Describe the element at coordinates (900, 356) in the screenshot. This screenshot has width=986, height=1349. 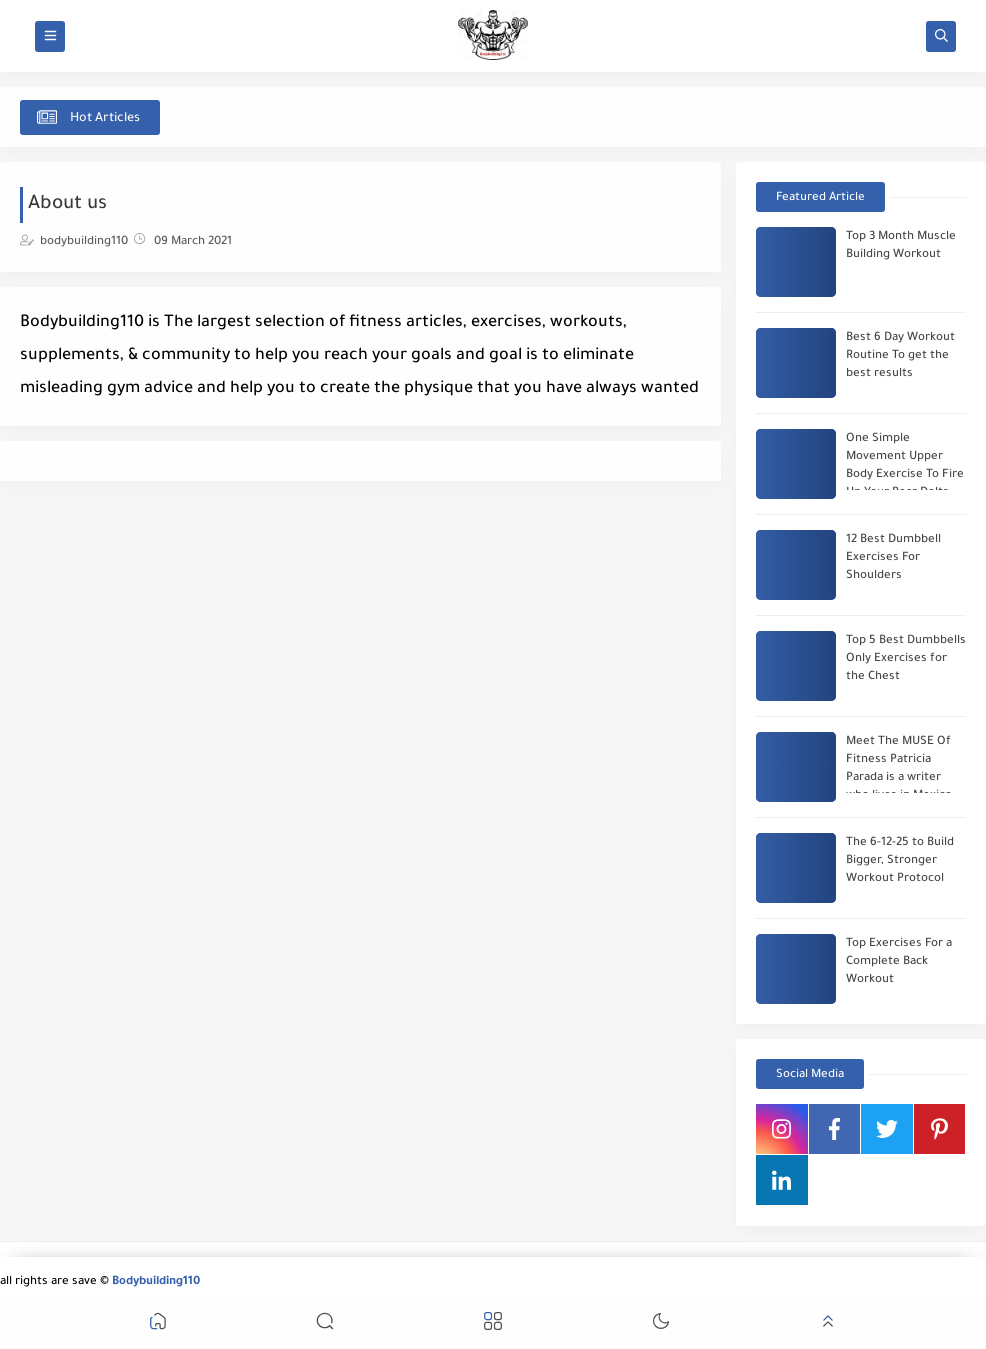
I see `Best 6 Day Workout Routine To get the best results` at that location.